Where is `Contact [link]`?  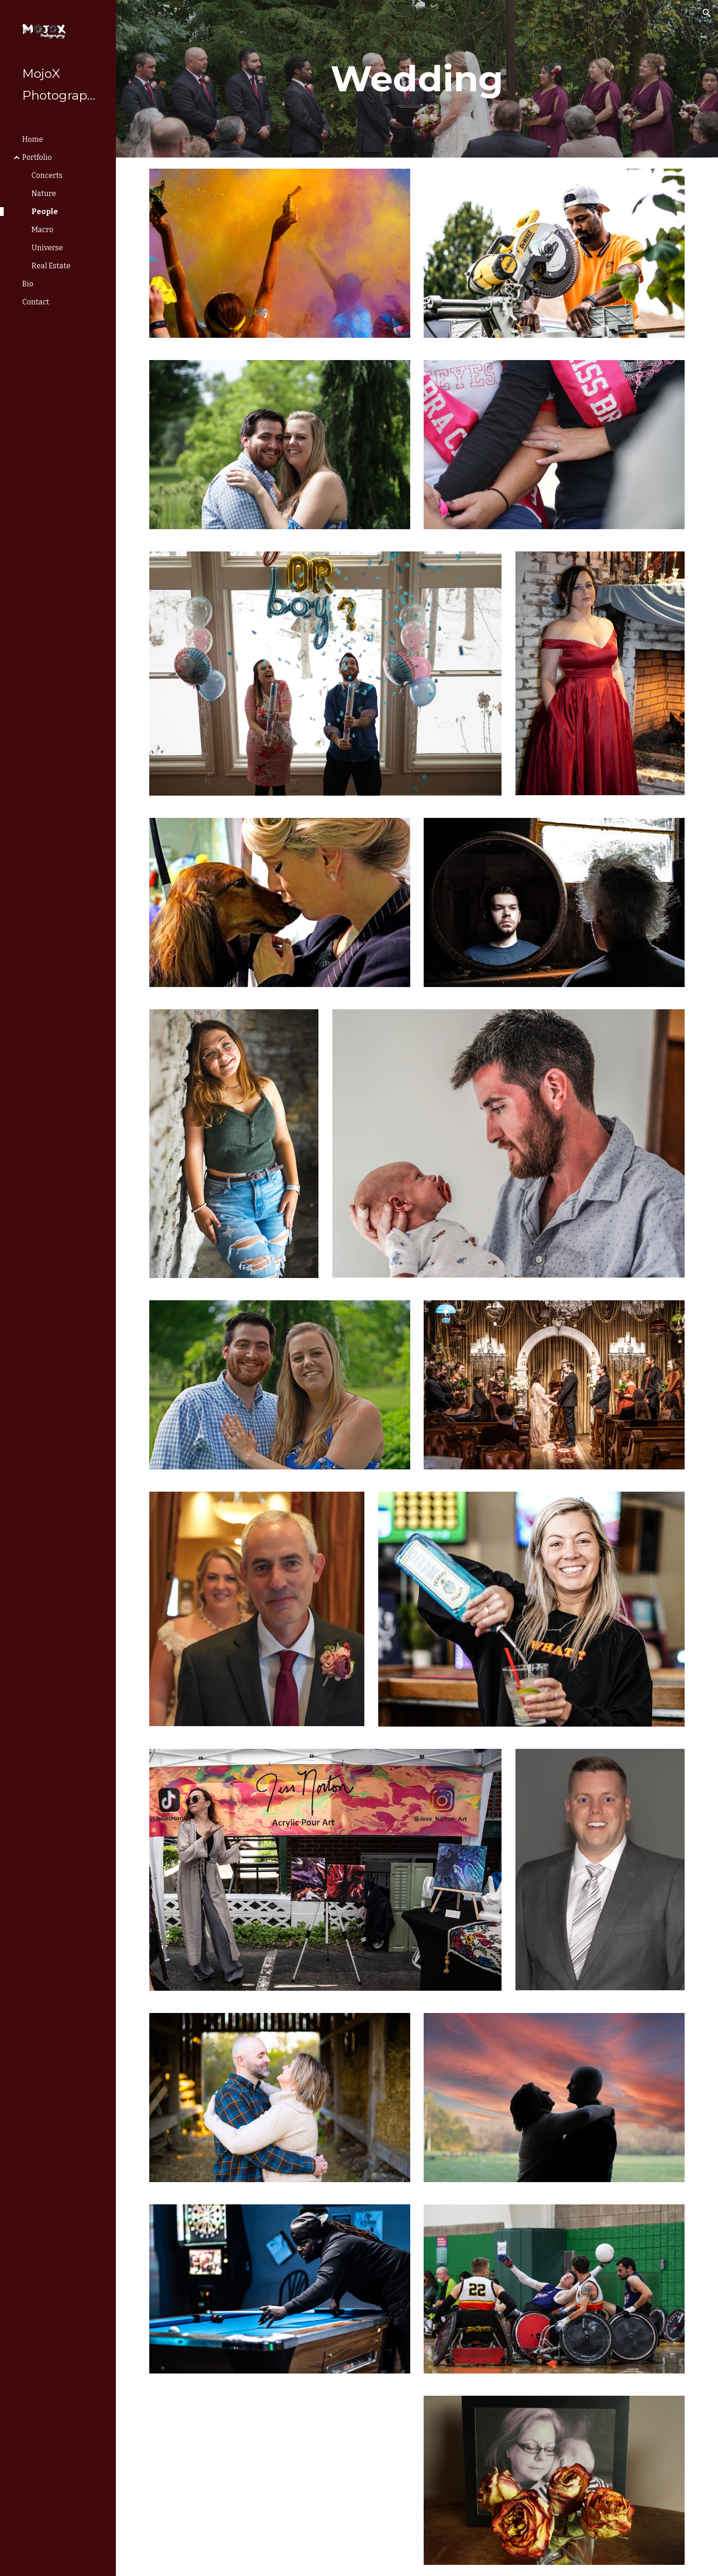 Contact [link] is located at coordinates (35, 301).